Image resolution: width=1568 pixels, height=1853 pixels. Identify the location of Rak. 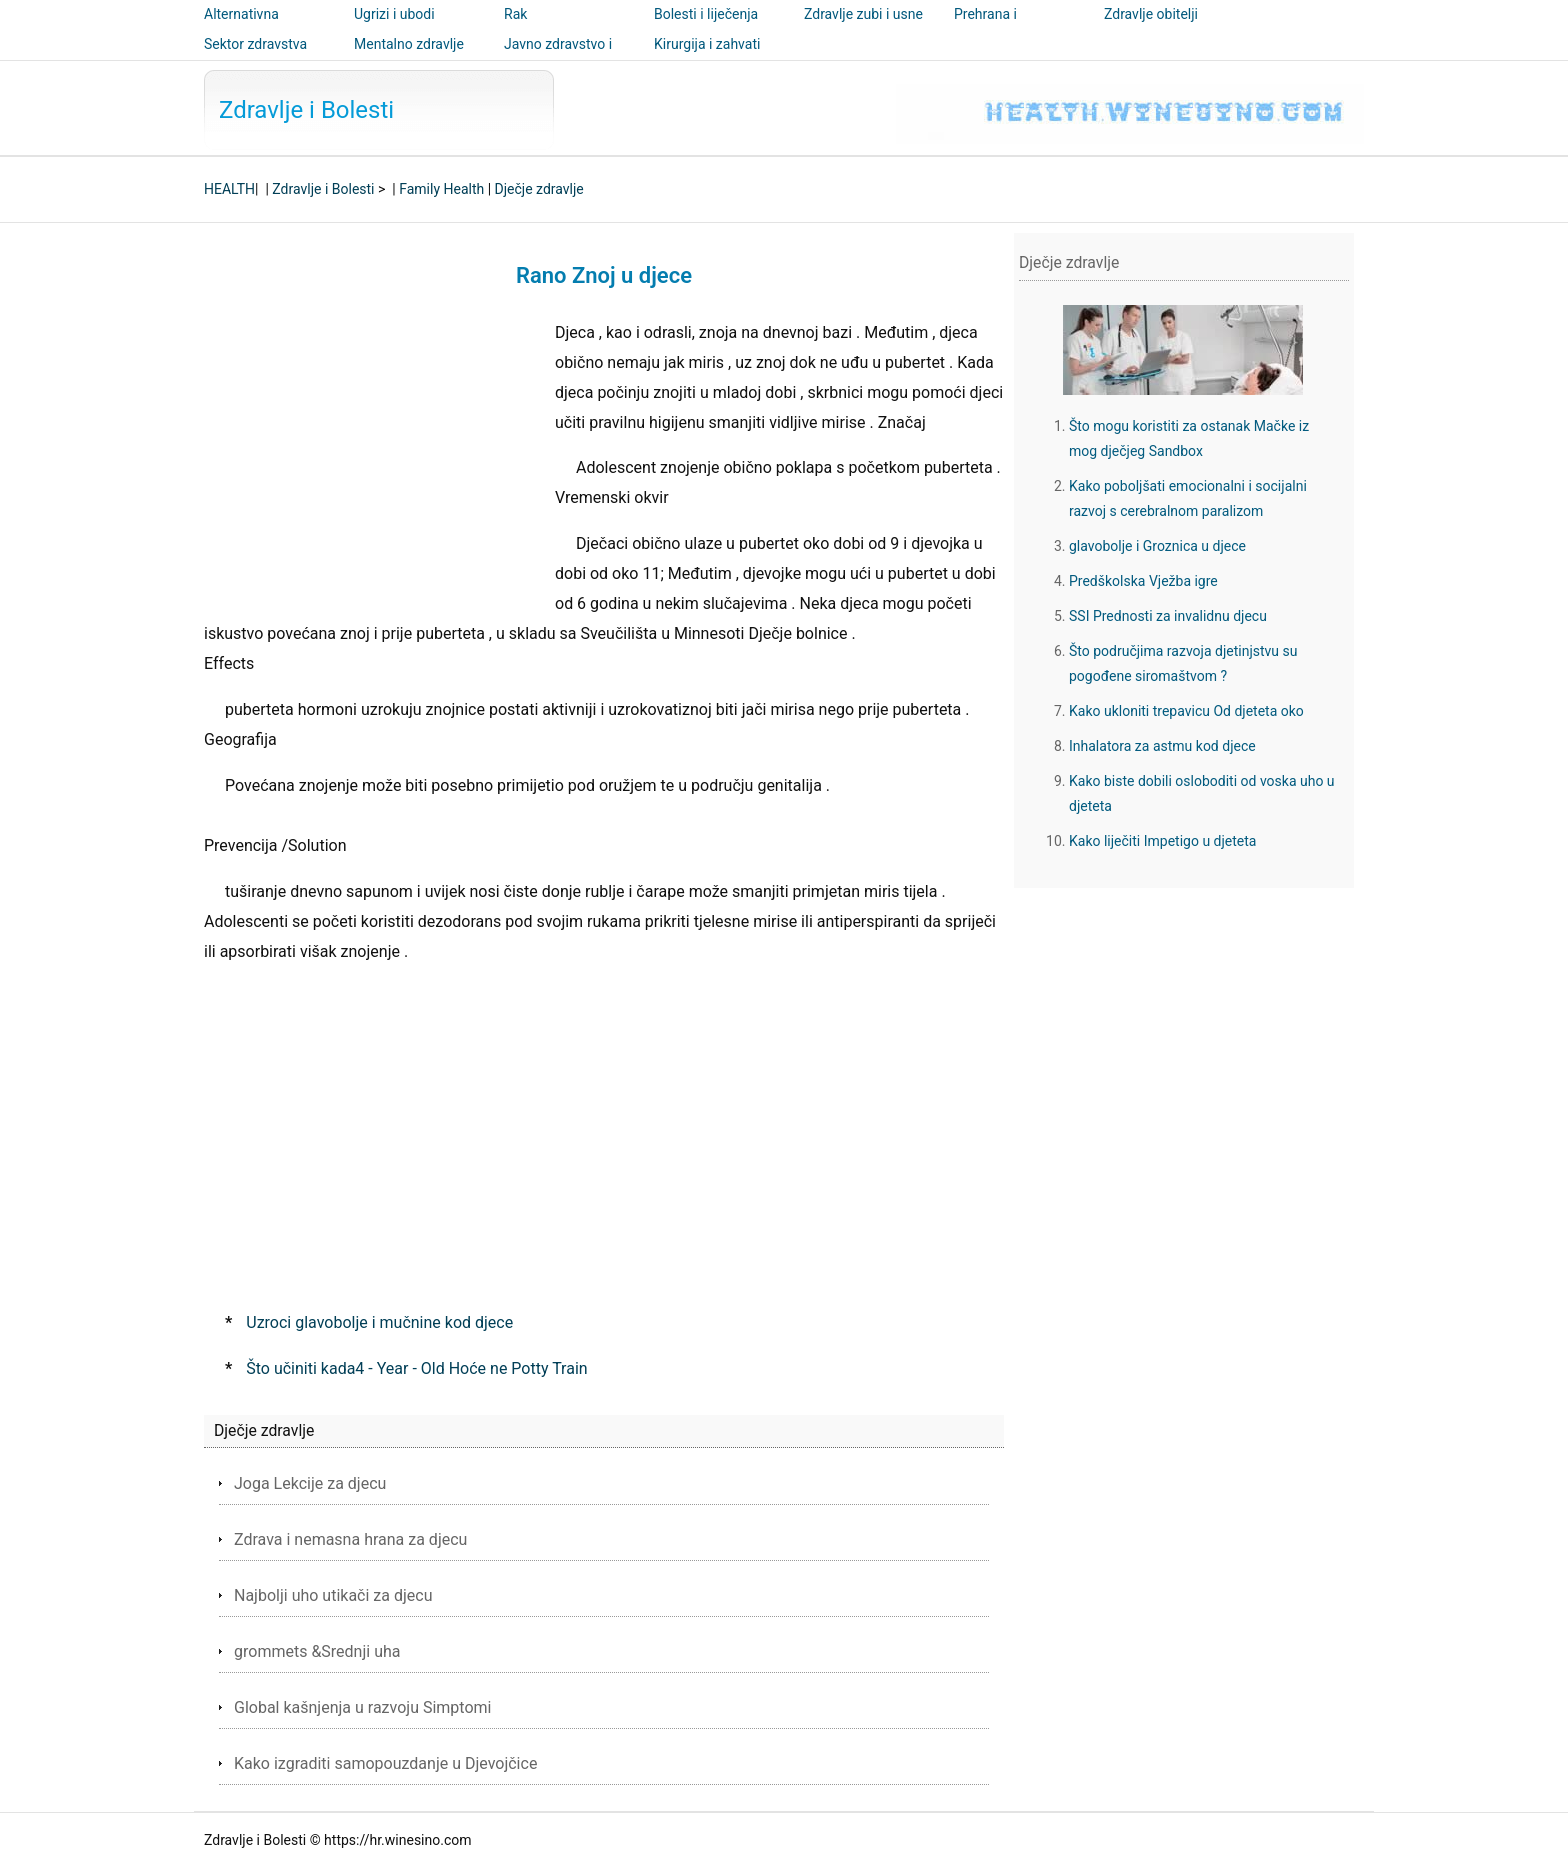
(515, 14).